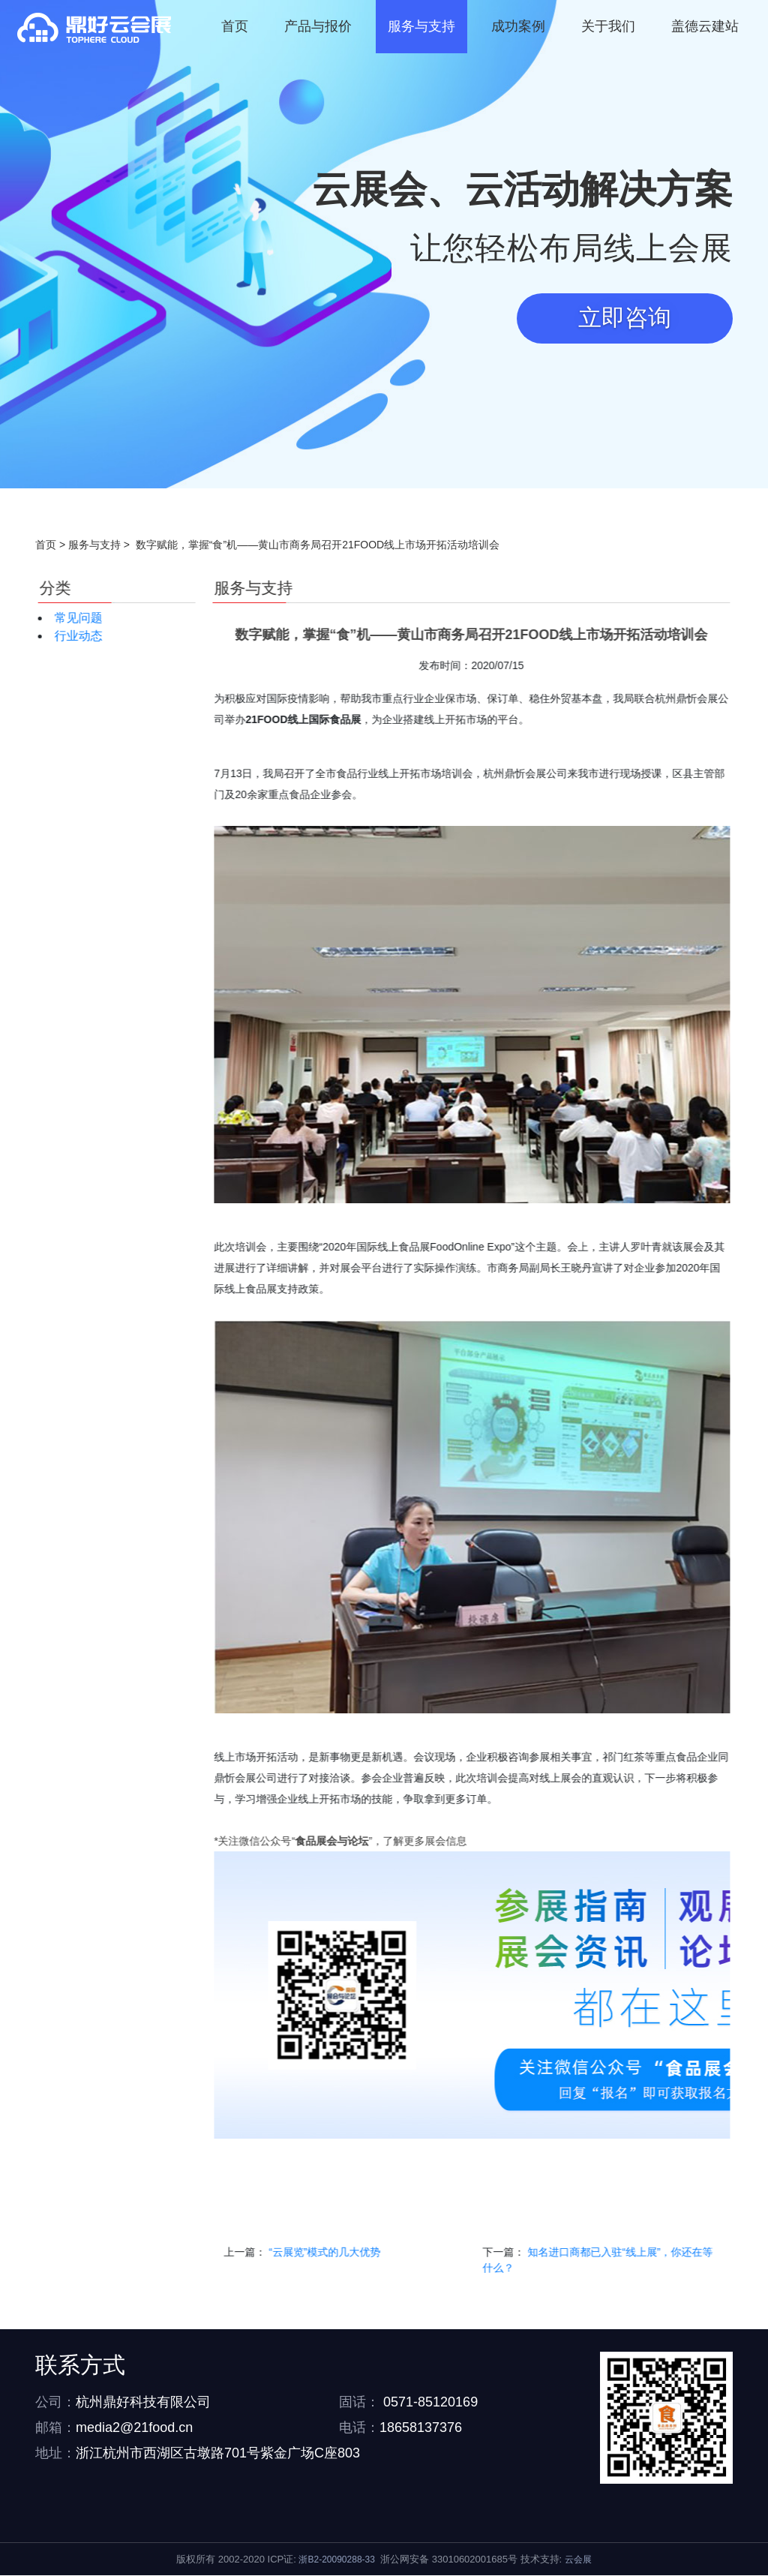 The image size is (768, 2576). I want to click on 立即咨询 [button], so click(623, 318).